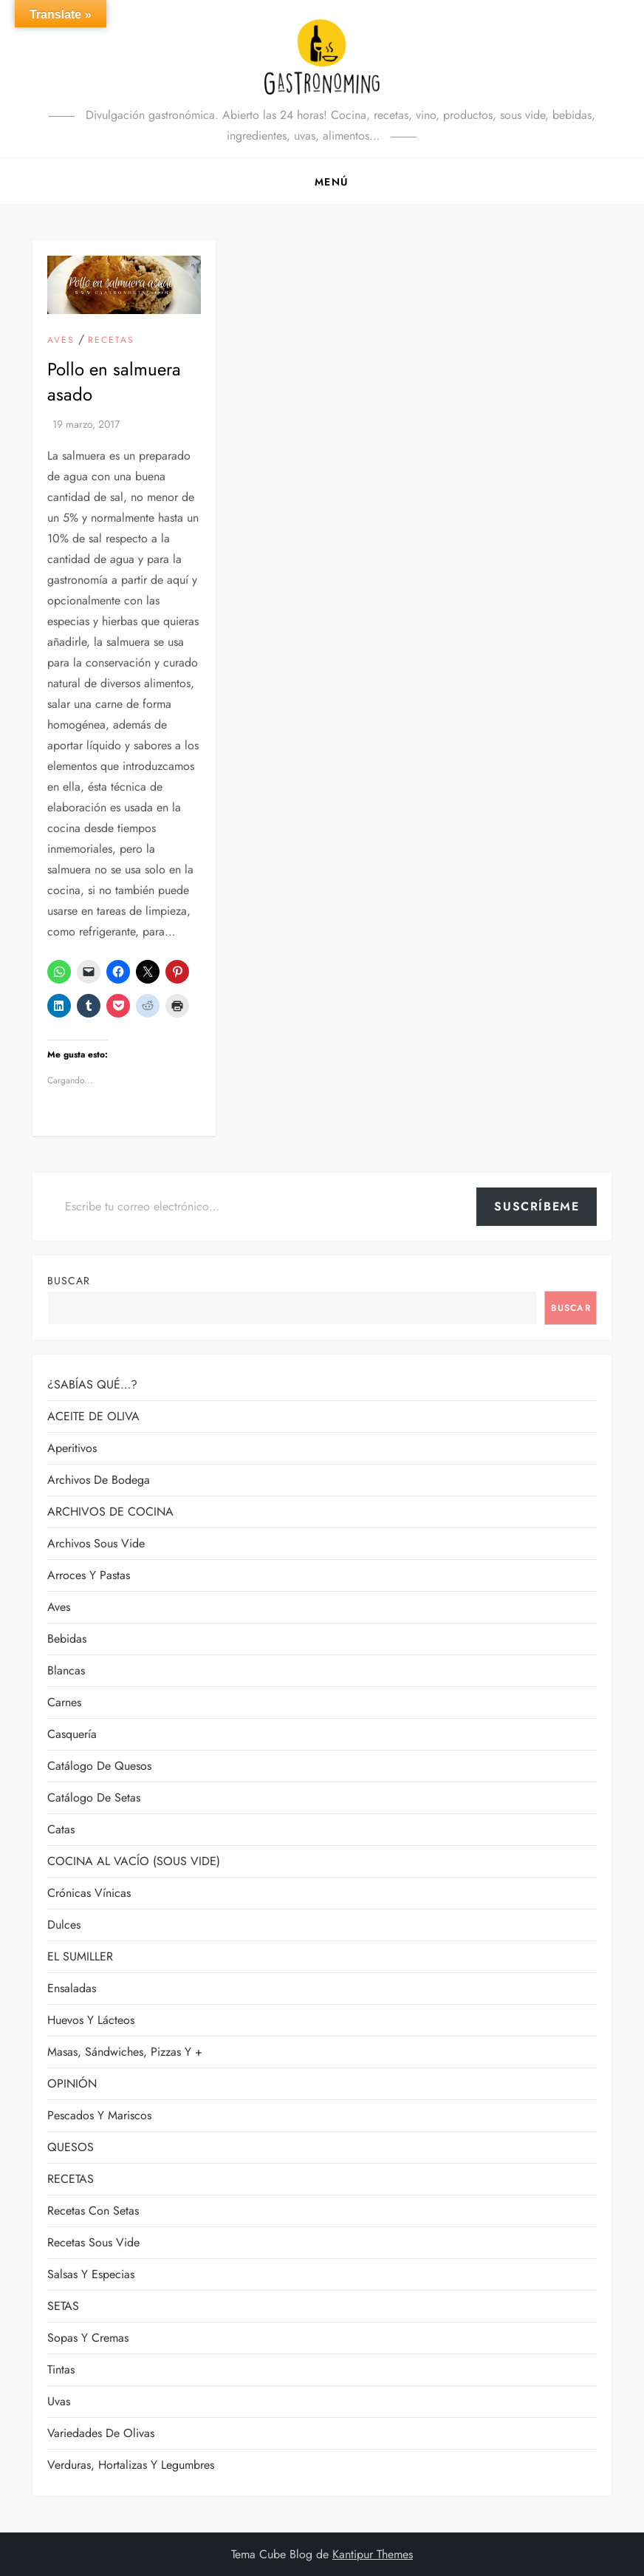  I want to click on Suscríbeme, so click(536, 1206).